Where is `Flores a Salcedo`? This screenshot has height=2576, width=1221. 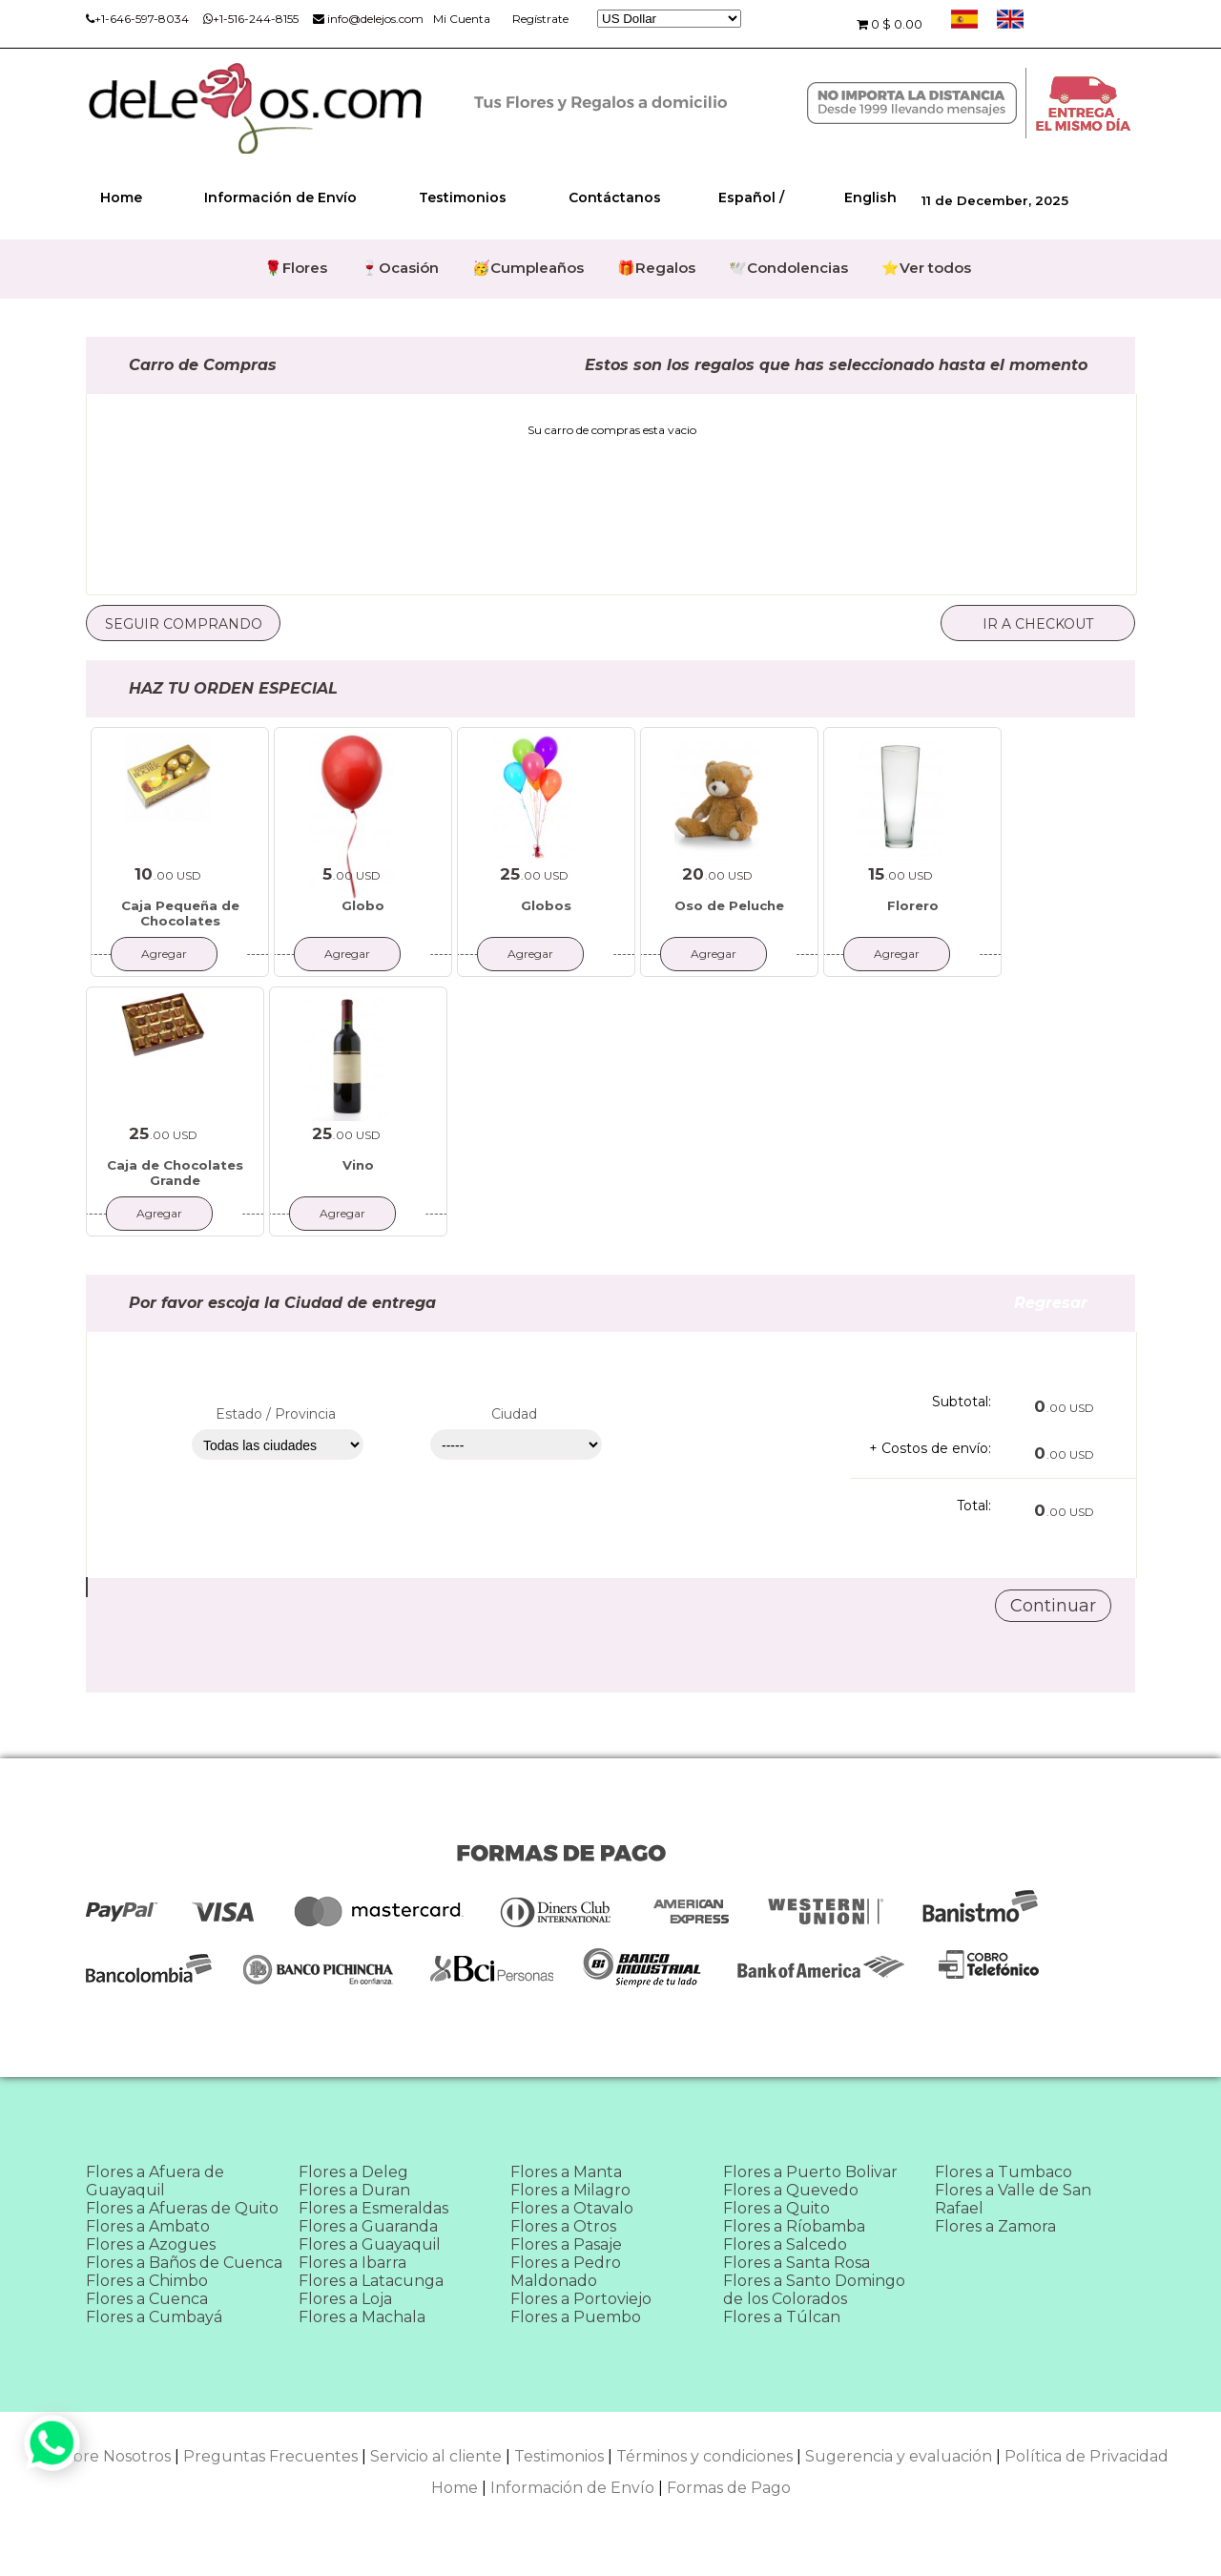 Flores a Salcedo is located at coordinates (785, 2244).